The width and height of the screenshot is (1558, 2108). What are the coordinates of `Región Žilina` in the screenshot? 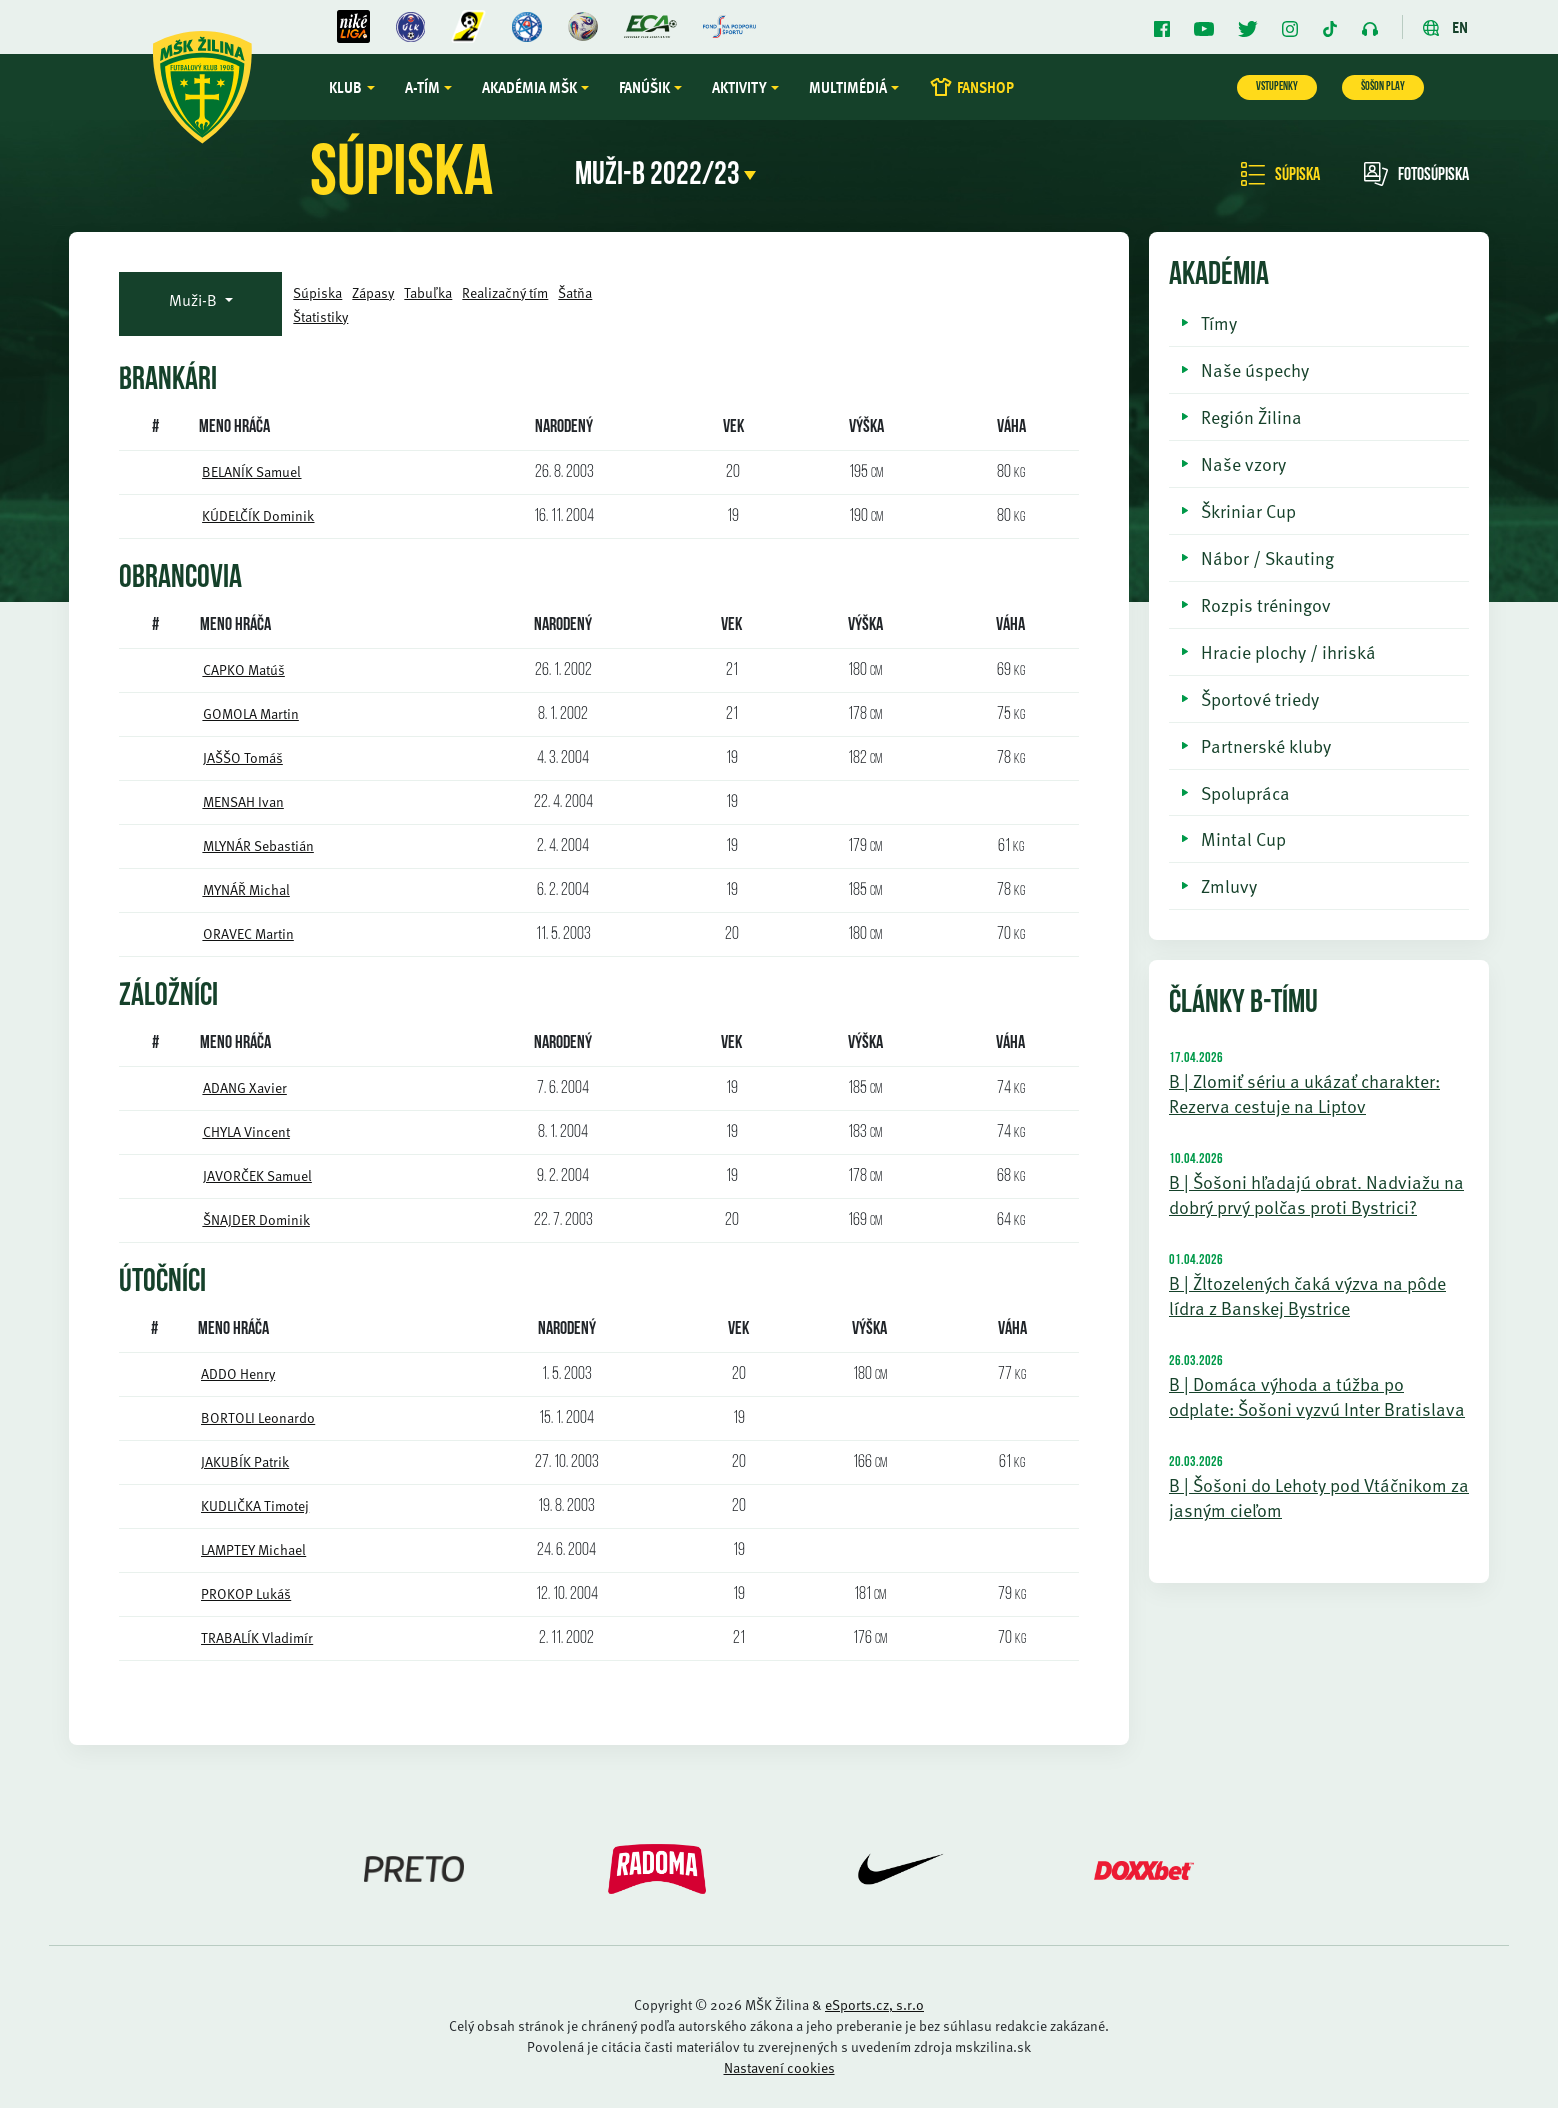 It's located at (1251, 416).